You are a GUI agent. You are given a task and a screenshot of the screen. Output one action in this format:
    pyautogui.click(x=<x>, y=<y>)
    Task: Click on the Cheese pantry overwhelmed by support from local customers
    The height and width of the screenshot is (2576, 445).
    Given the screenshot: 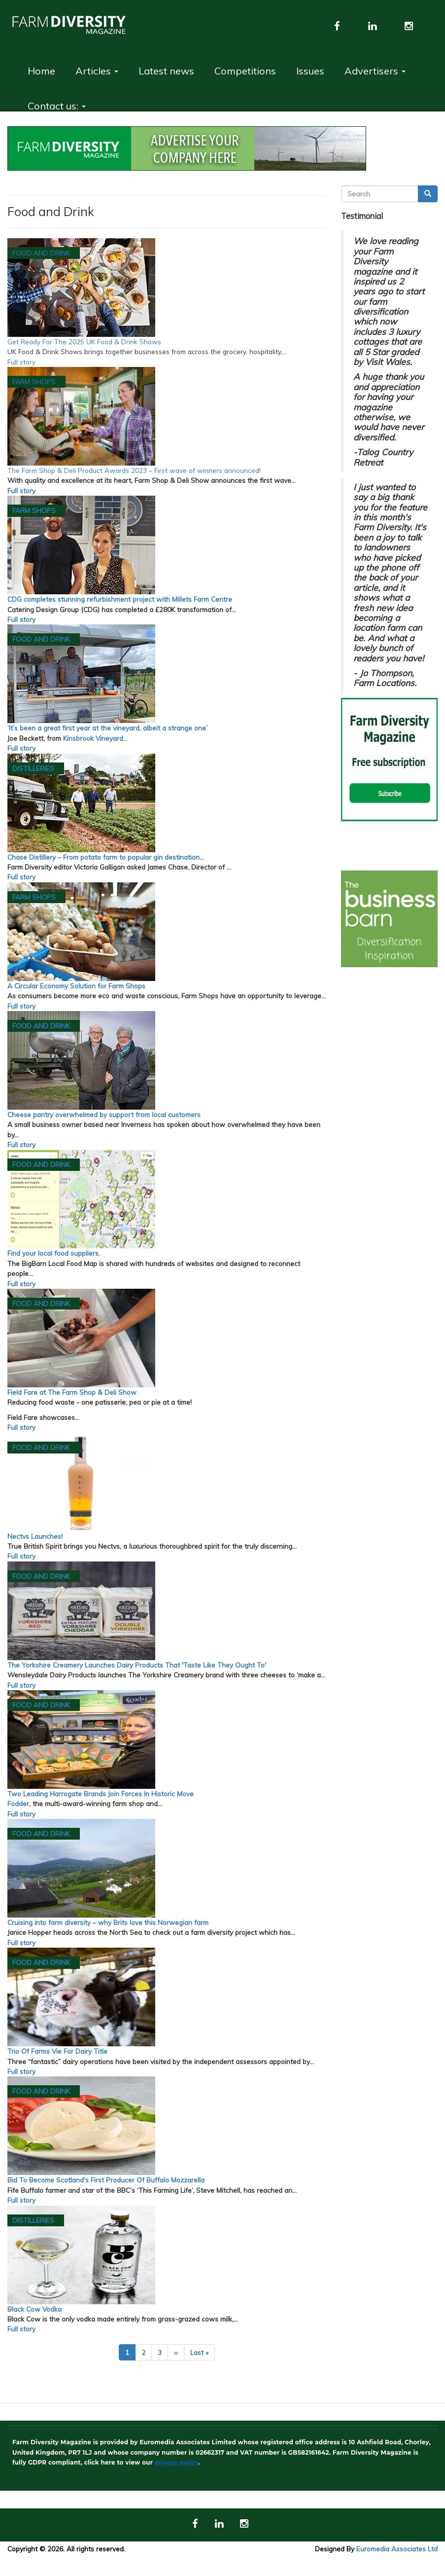 What is the action you would take?
    pyautogui.click(x=104, y=1114)
    